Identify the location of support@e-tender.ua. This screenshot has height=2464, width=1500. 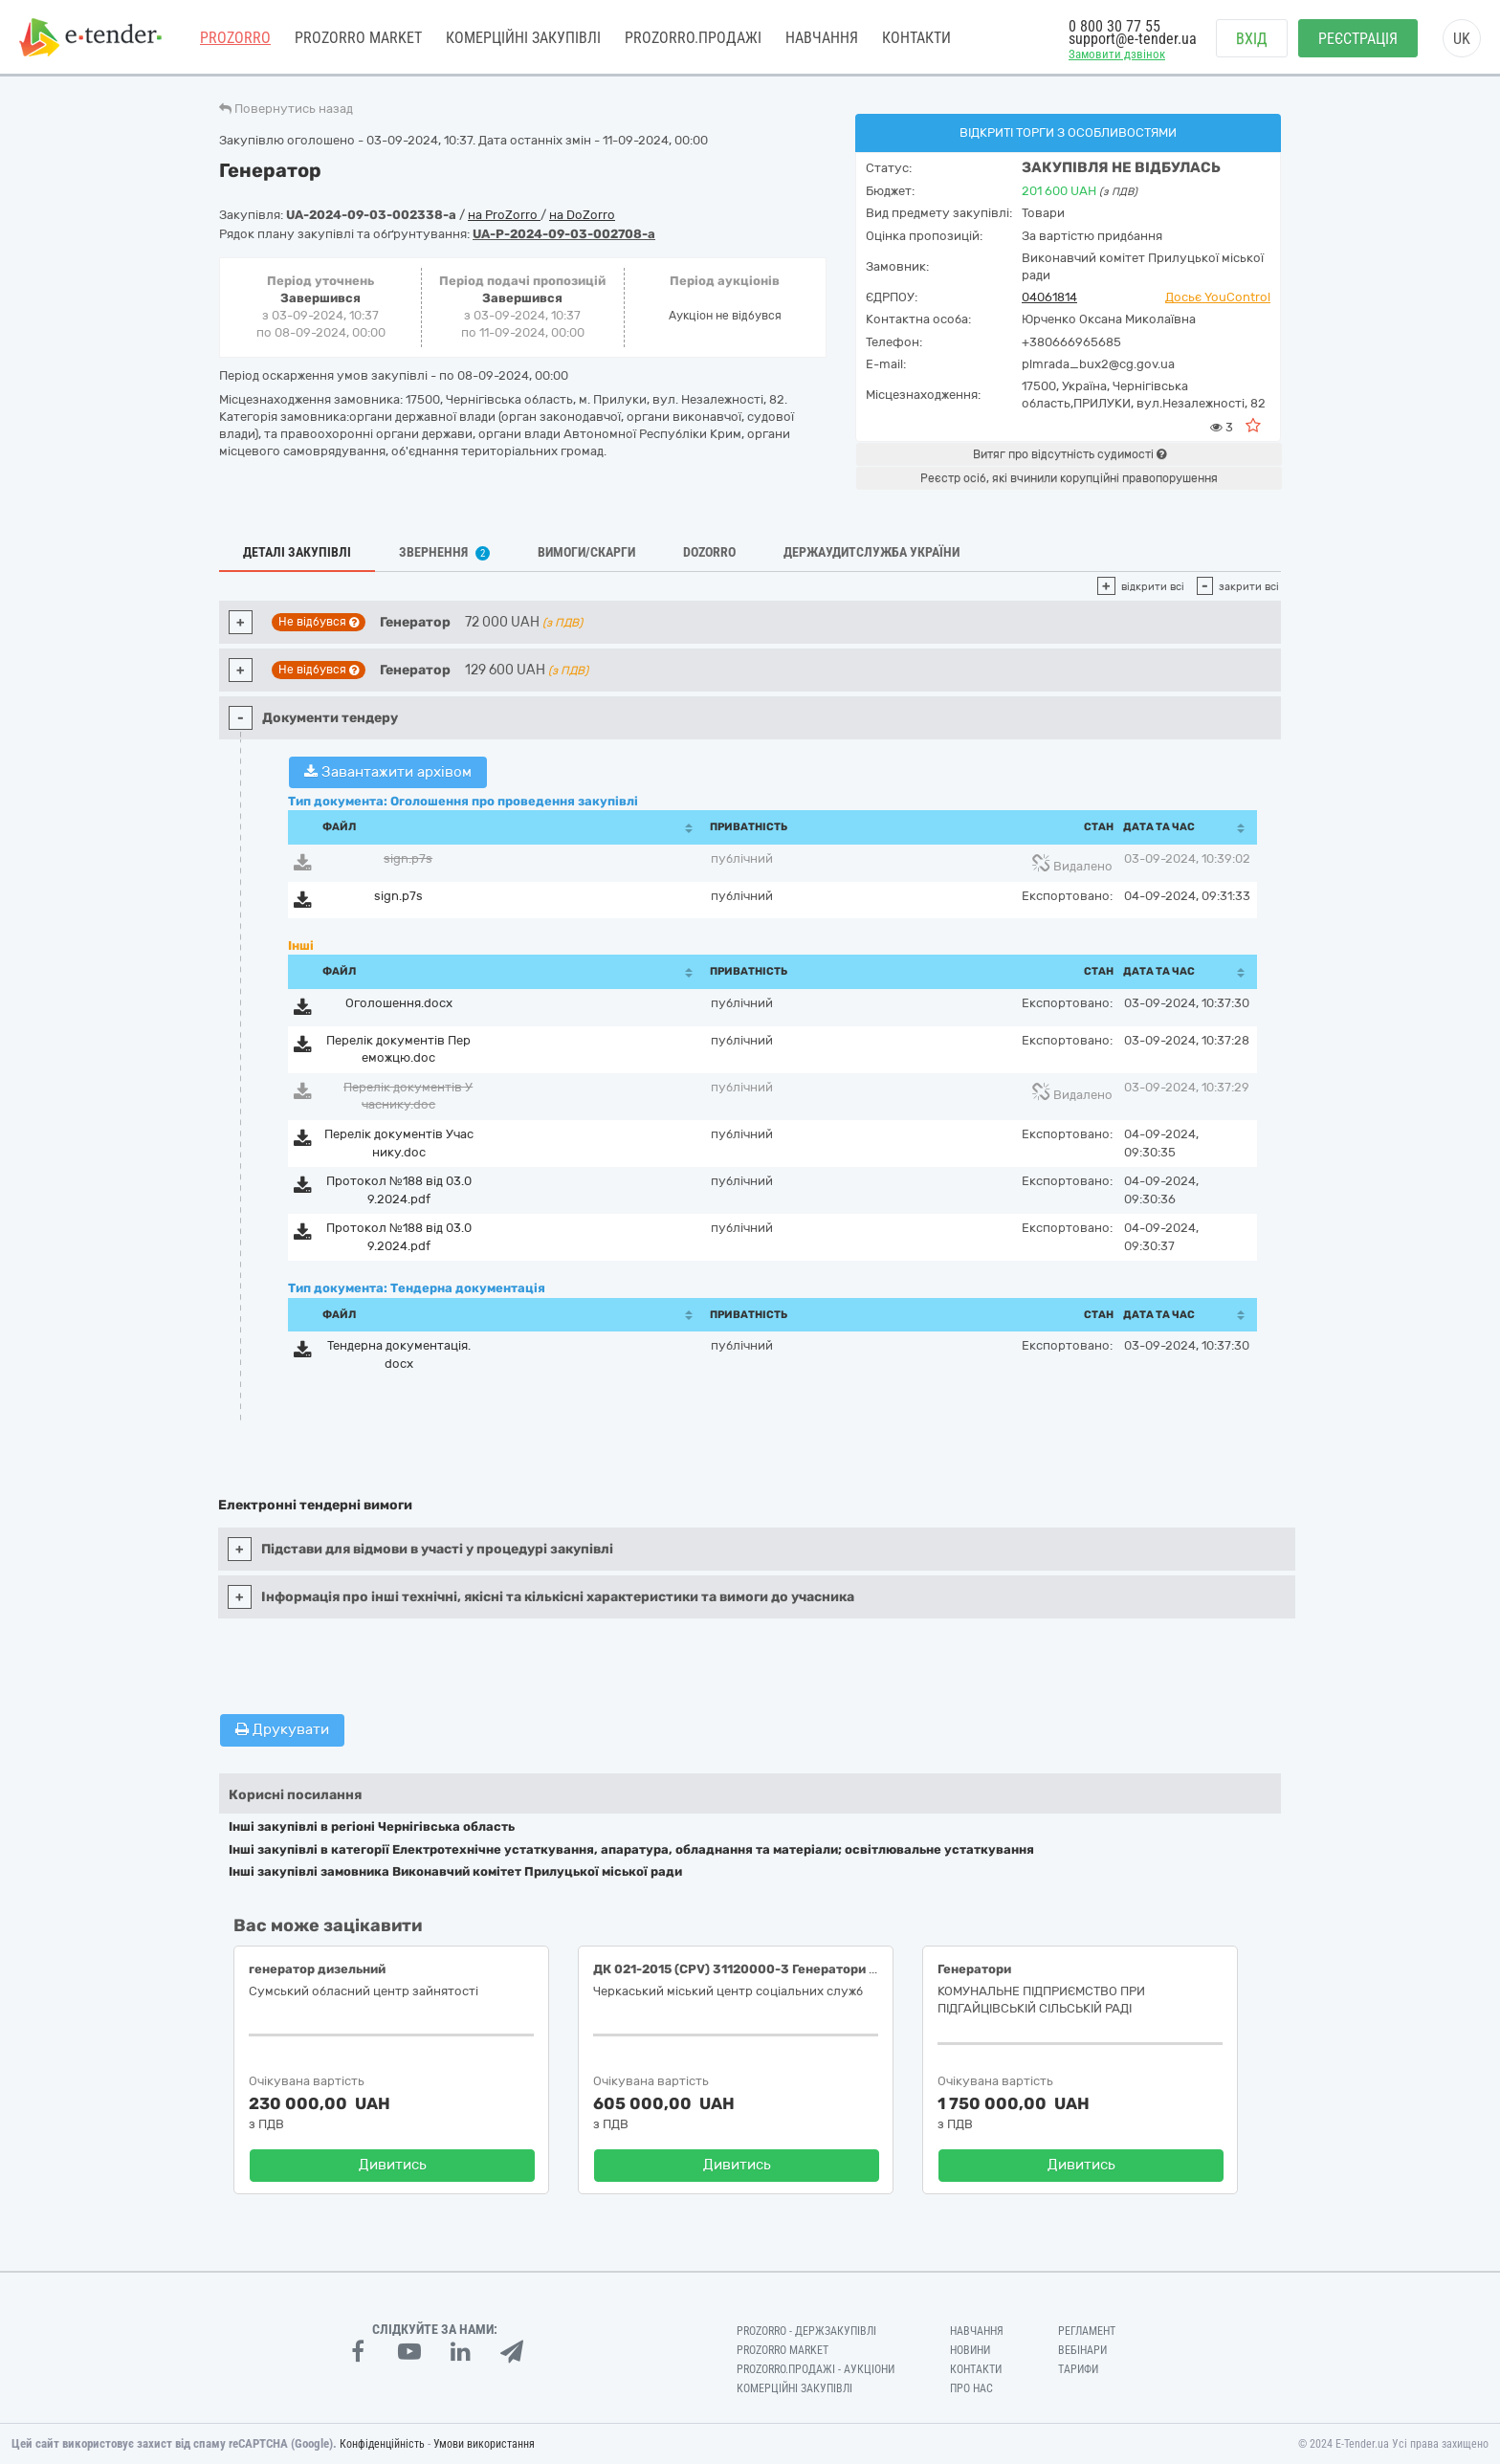
(1133, 39).